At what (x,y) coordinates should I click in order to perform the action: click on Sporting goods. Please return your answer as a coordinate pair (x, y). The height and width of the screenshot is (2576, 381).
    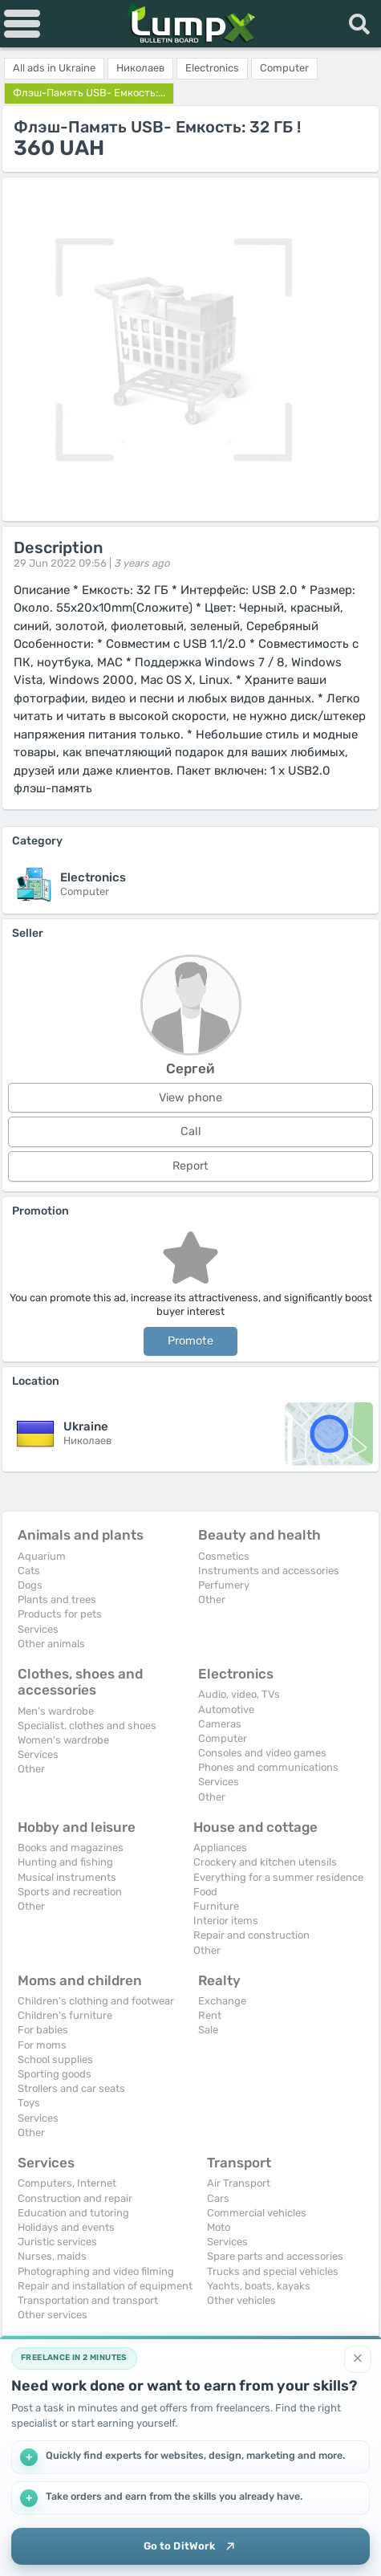
    Looking at the image, I should click on (54, 2074).